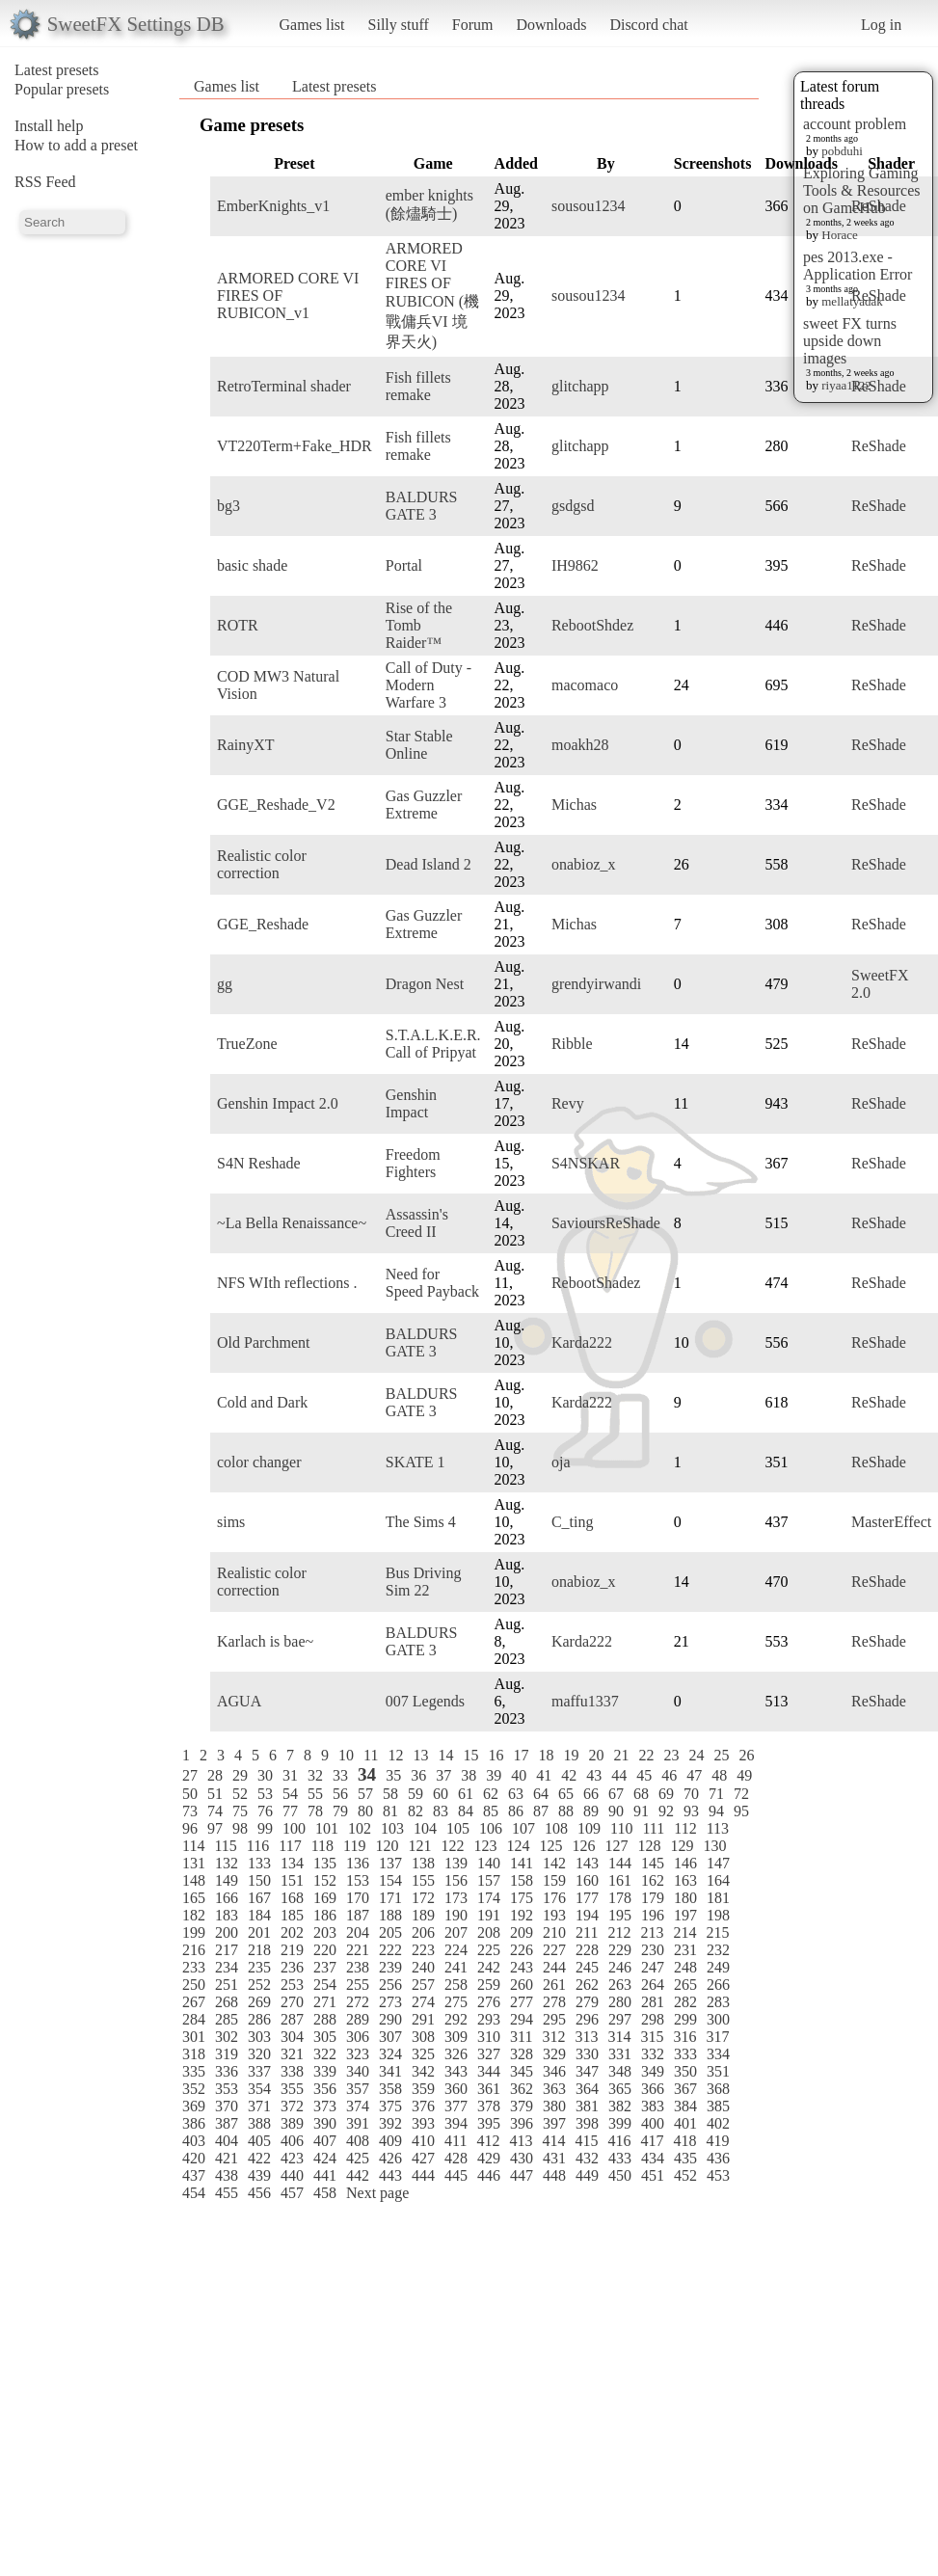  Describe the element at coordinates (357, 1950) in the screenshot. I see `221` at that location.